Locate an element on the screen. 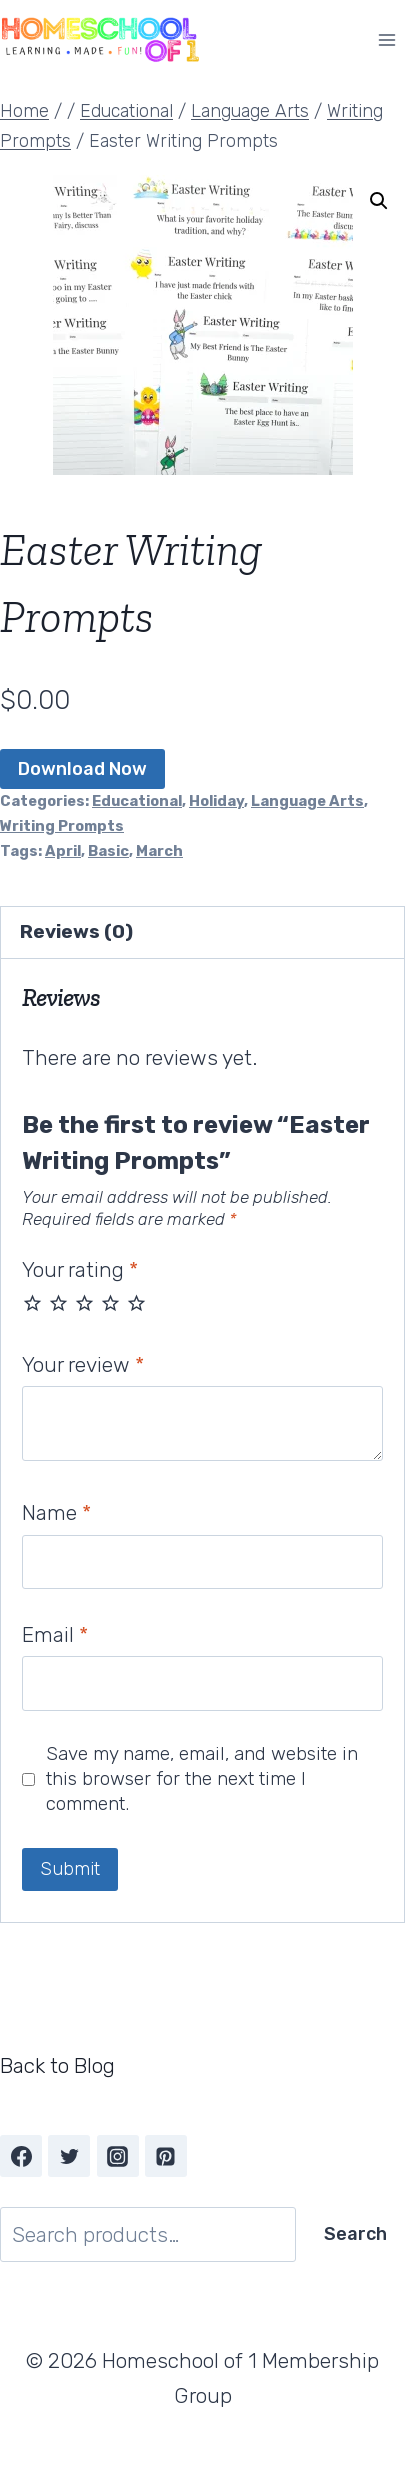  Holiday is located at coordinates (216, 801).